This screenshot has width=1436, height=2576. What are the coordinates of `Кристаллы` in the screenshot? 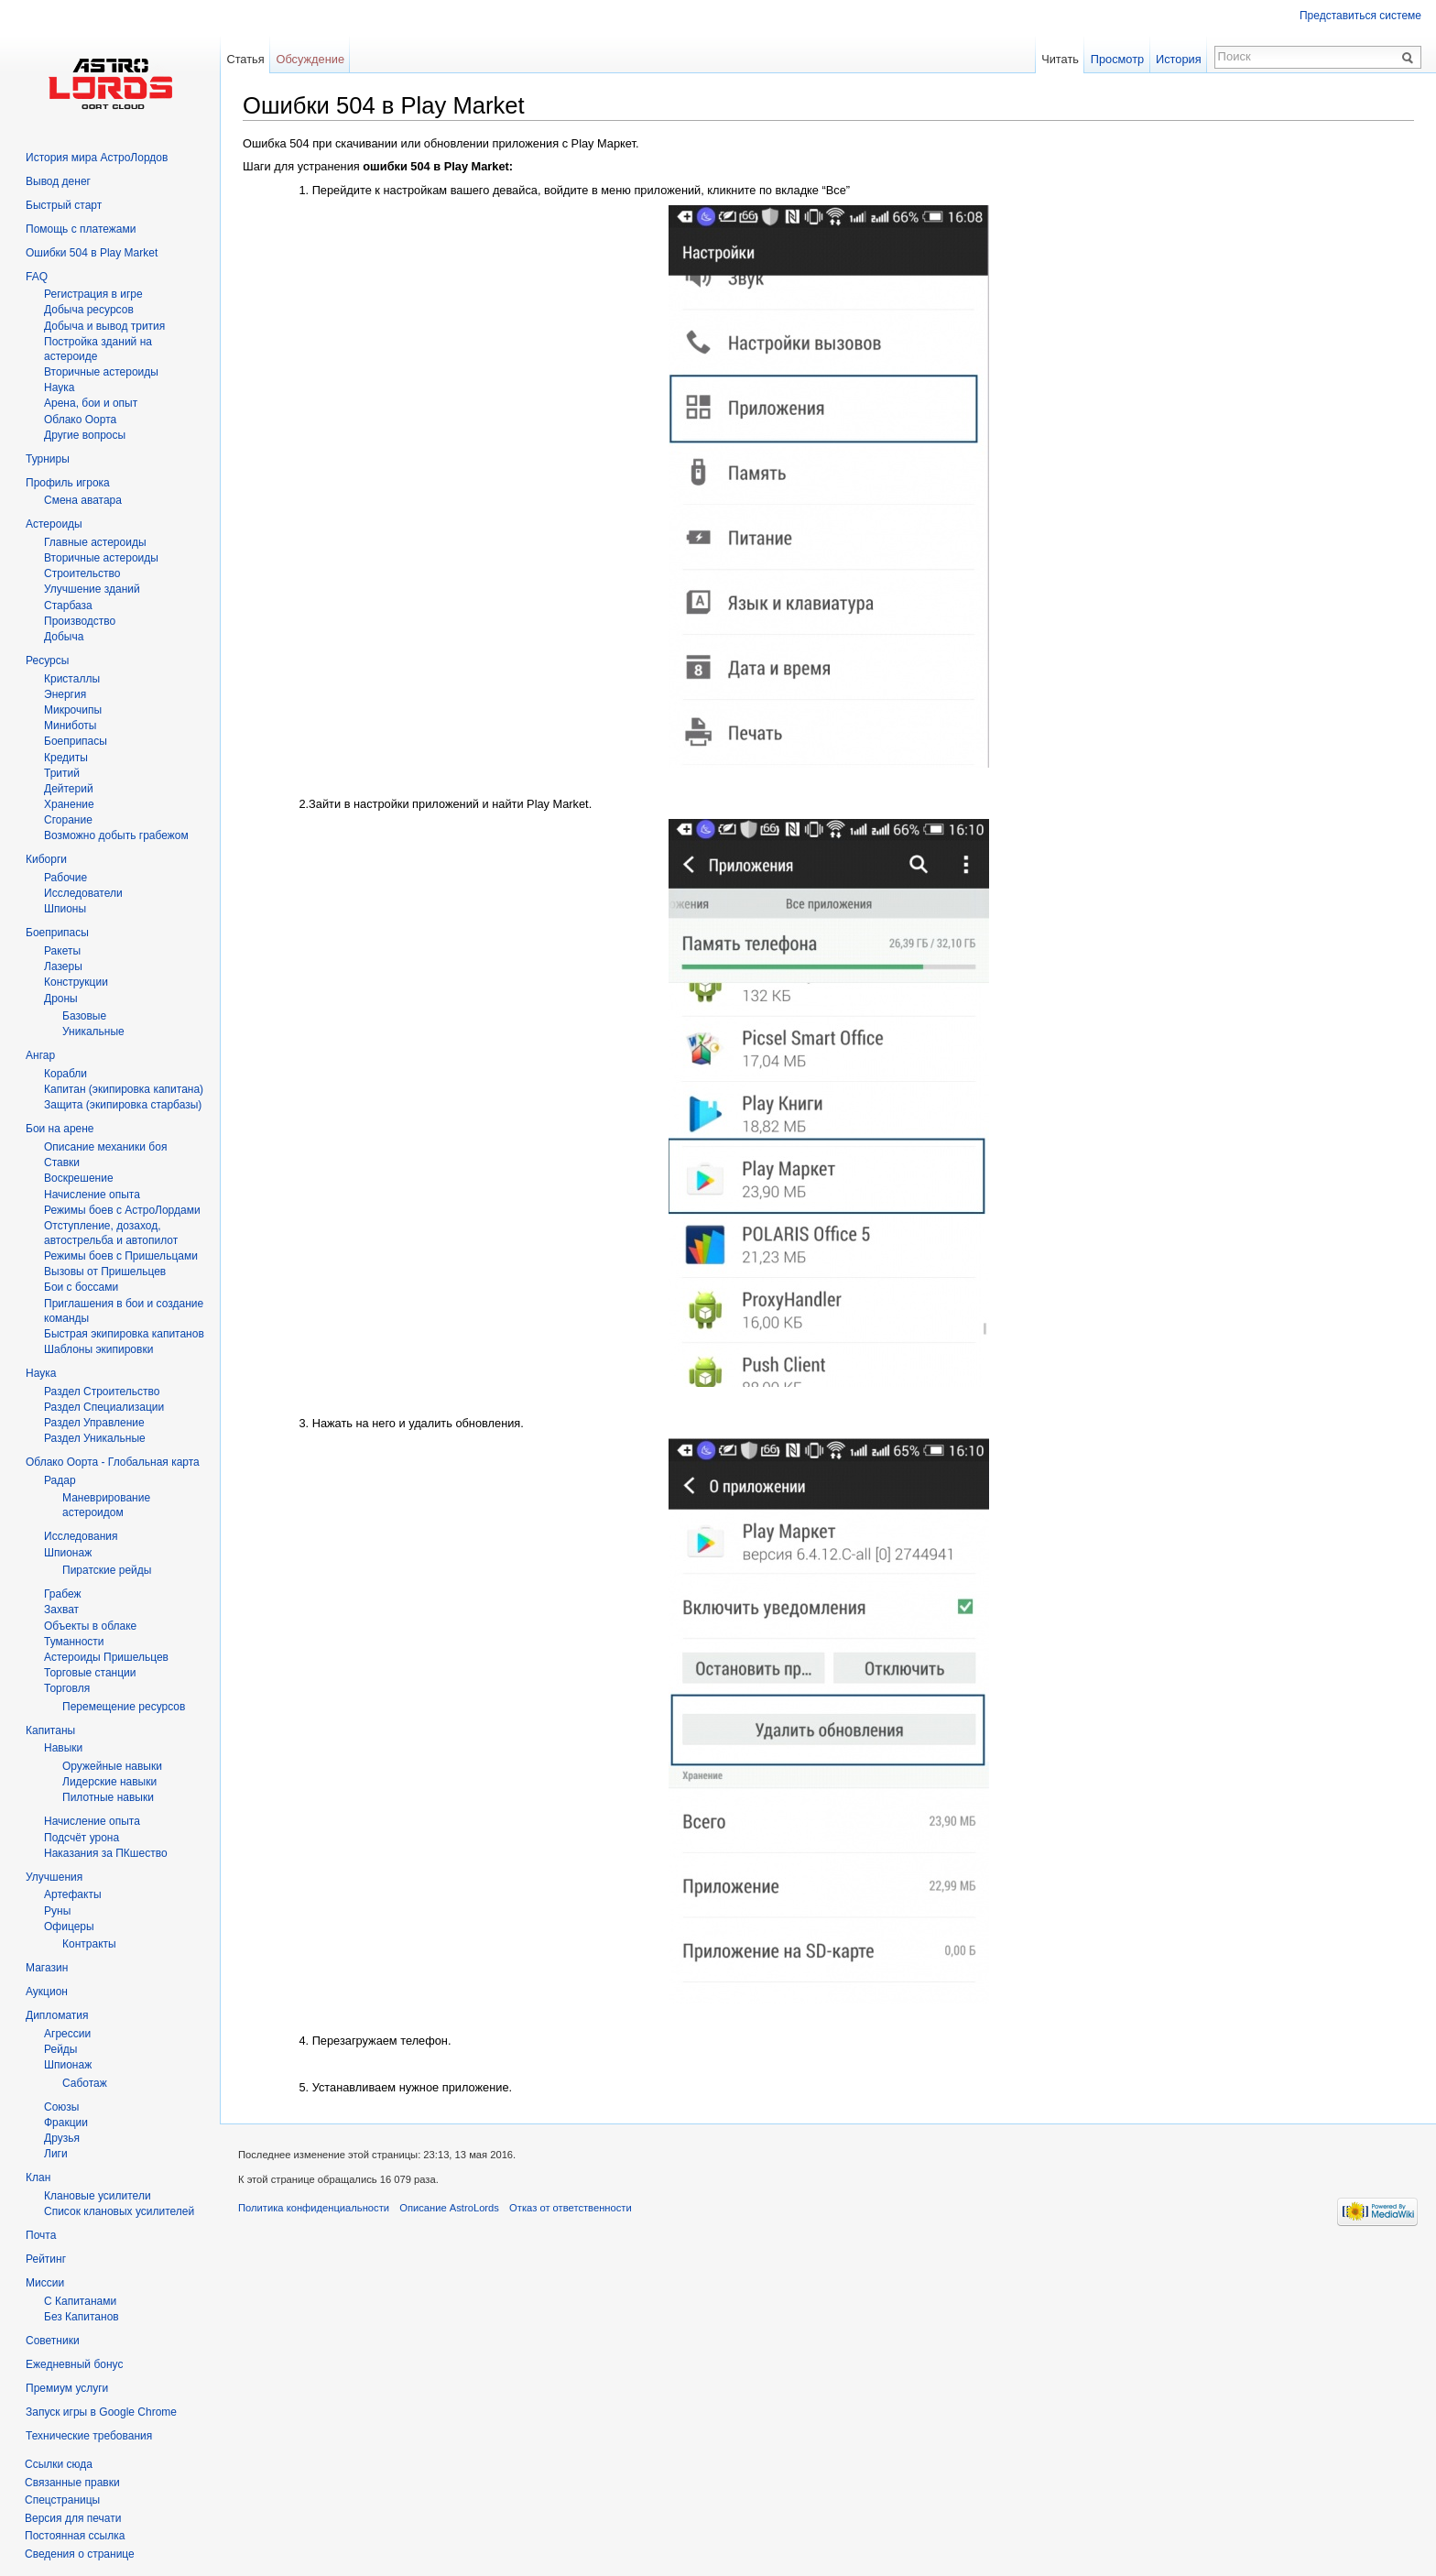 It's located at (72, 678).